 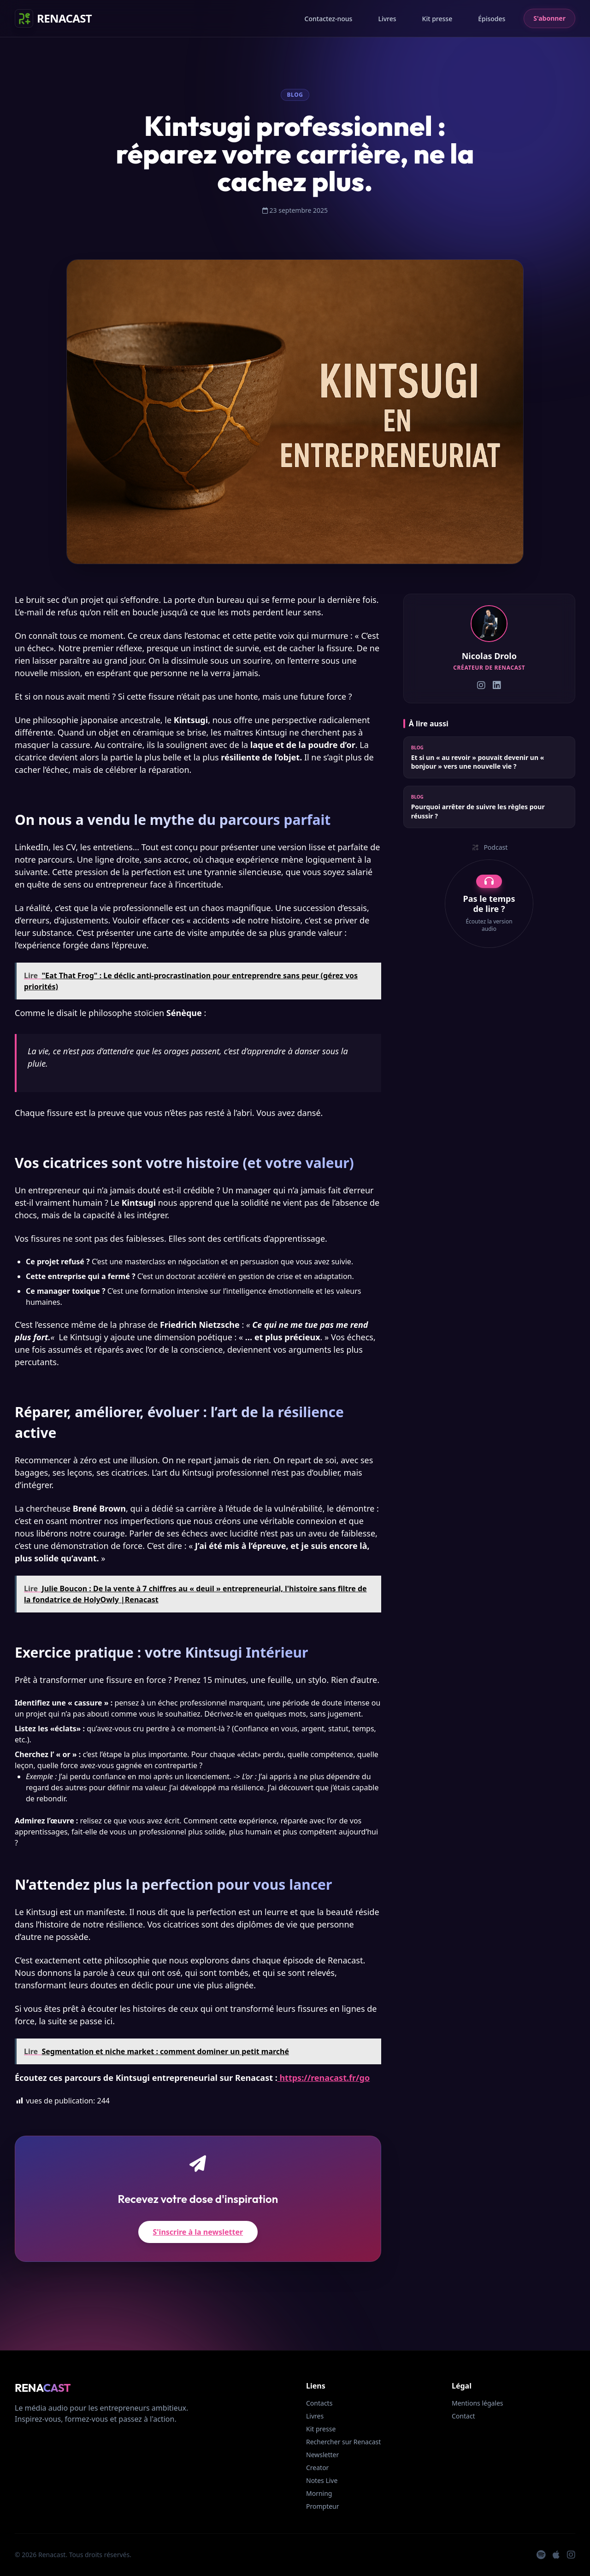 I want to click on Morning, so click(x=319, y=2493).